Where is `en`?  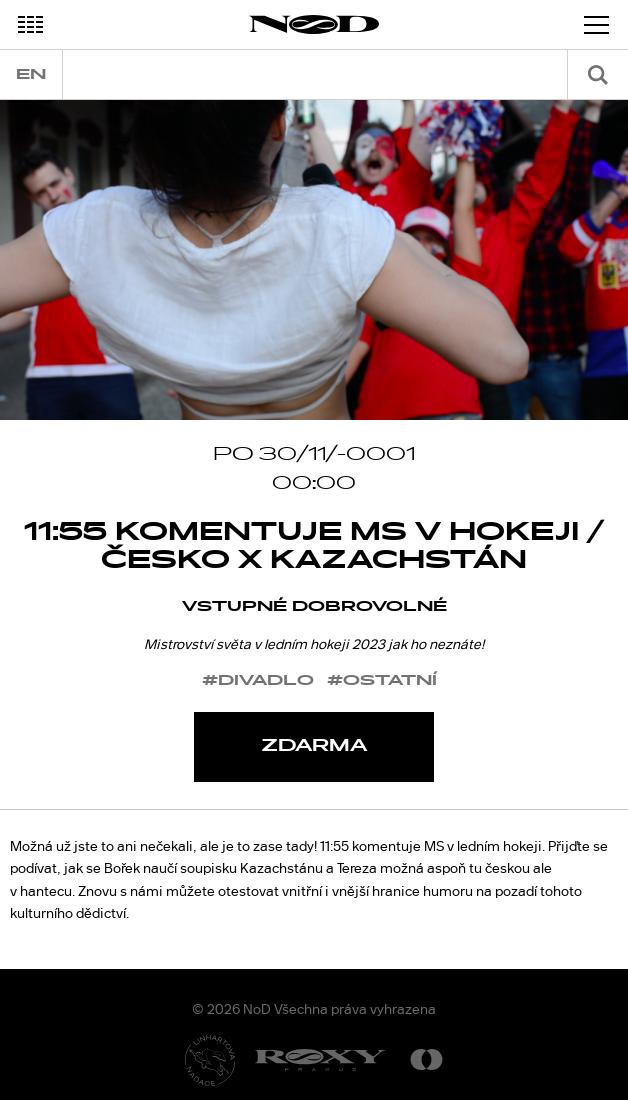
en is located at coordinates (31, 74).